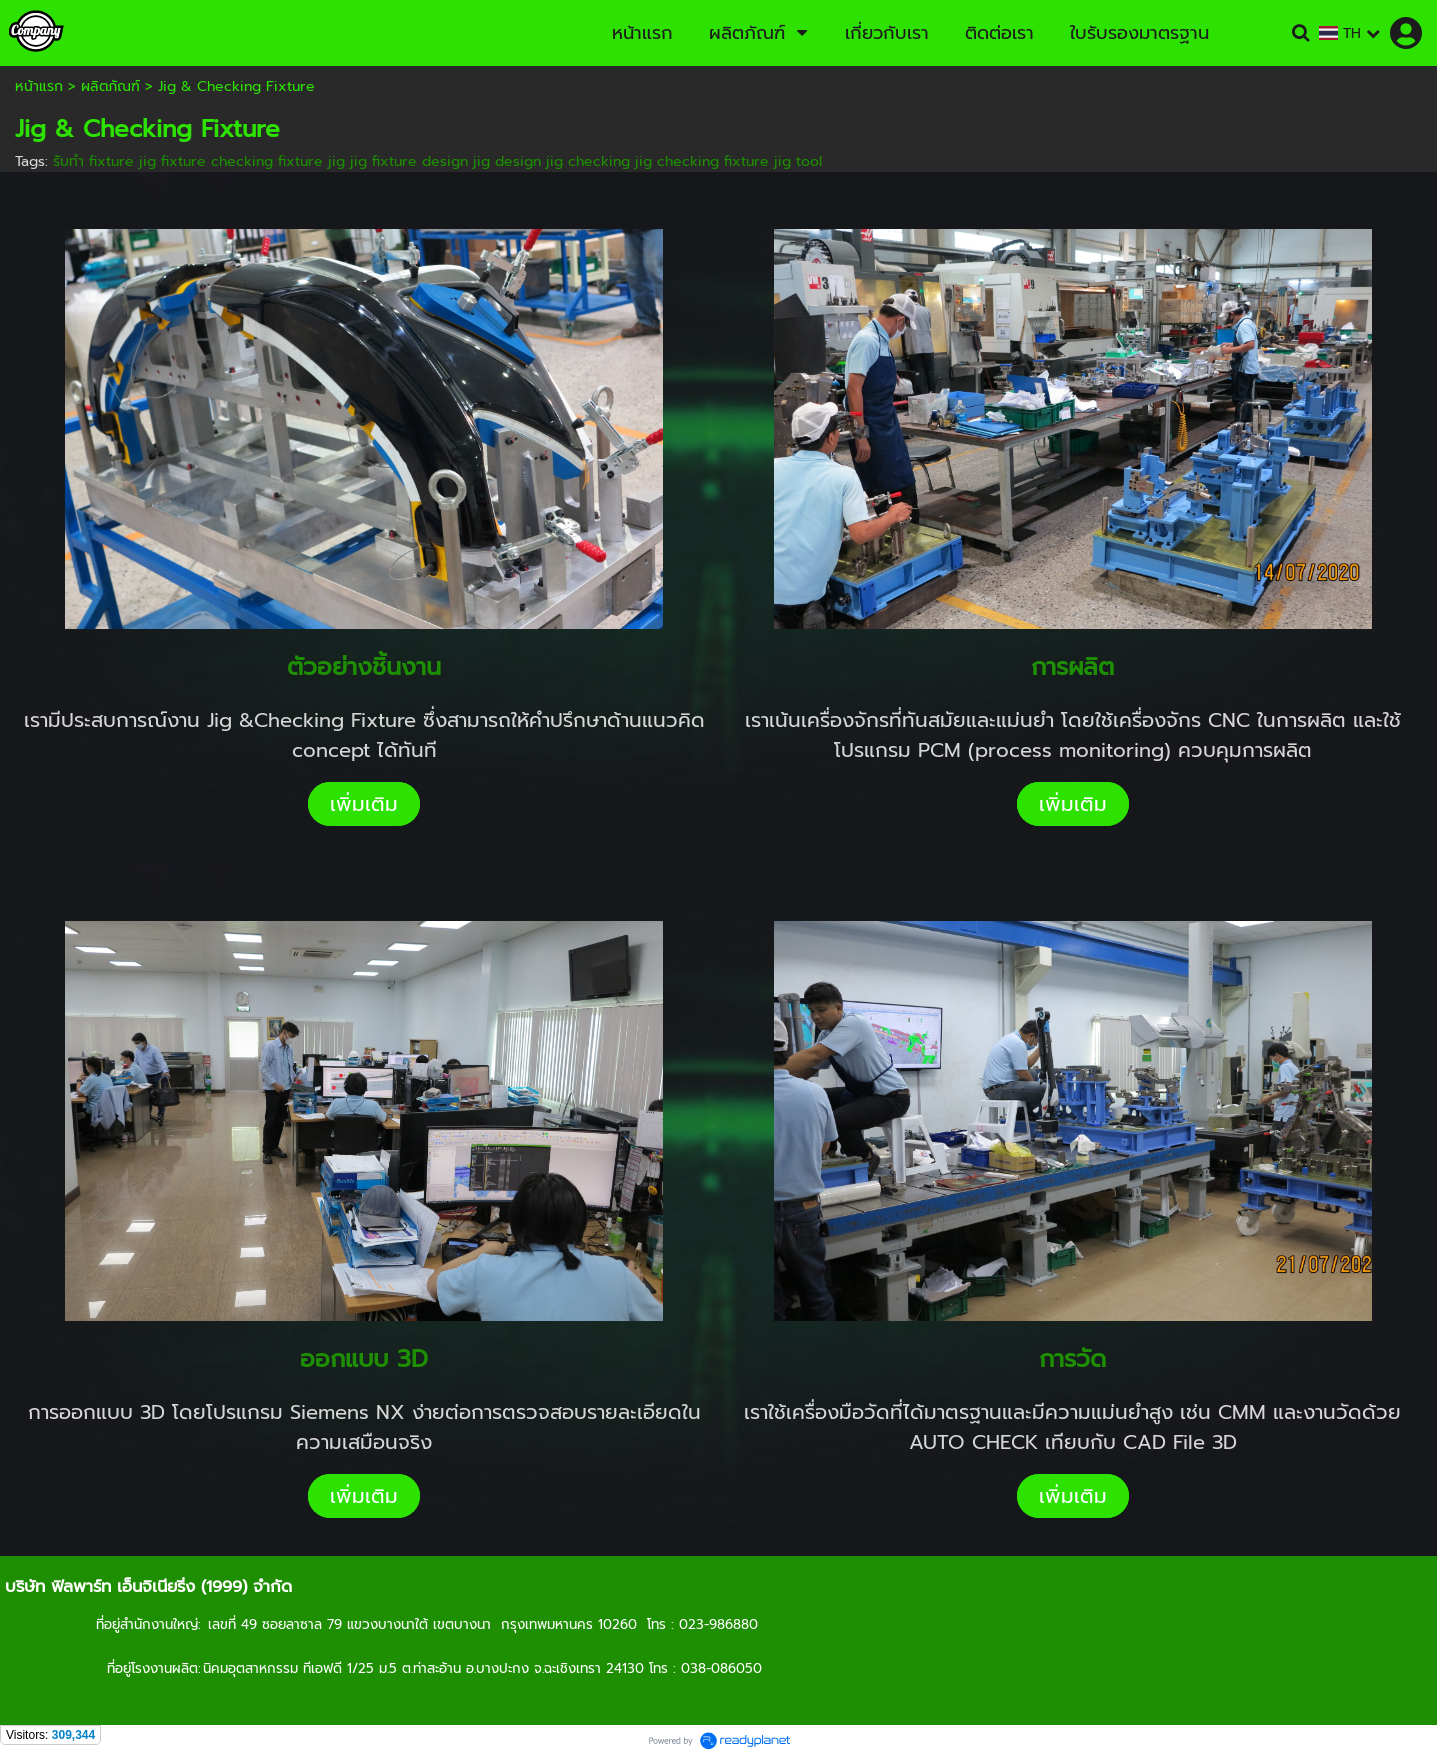 This screenshot has width=1437, height=1757. What do you see at coordinates (39, 86) in the screenshot?
I see `หน้าแรก` at bounding box center [39, 86].